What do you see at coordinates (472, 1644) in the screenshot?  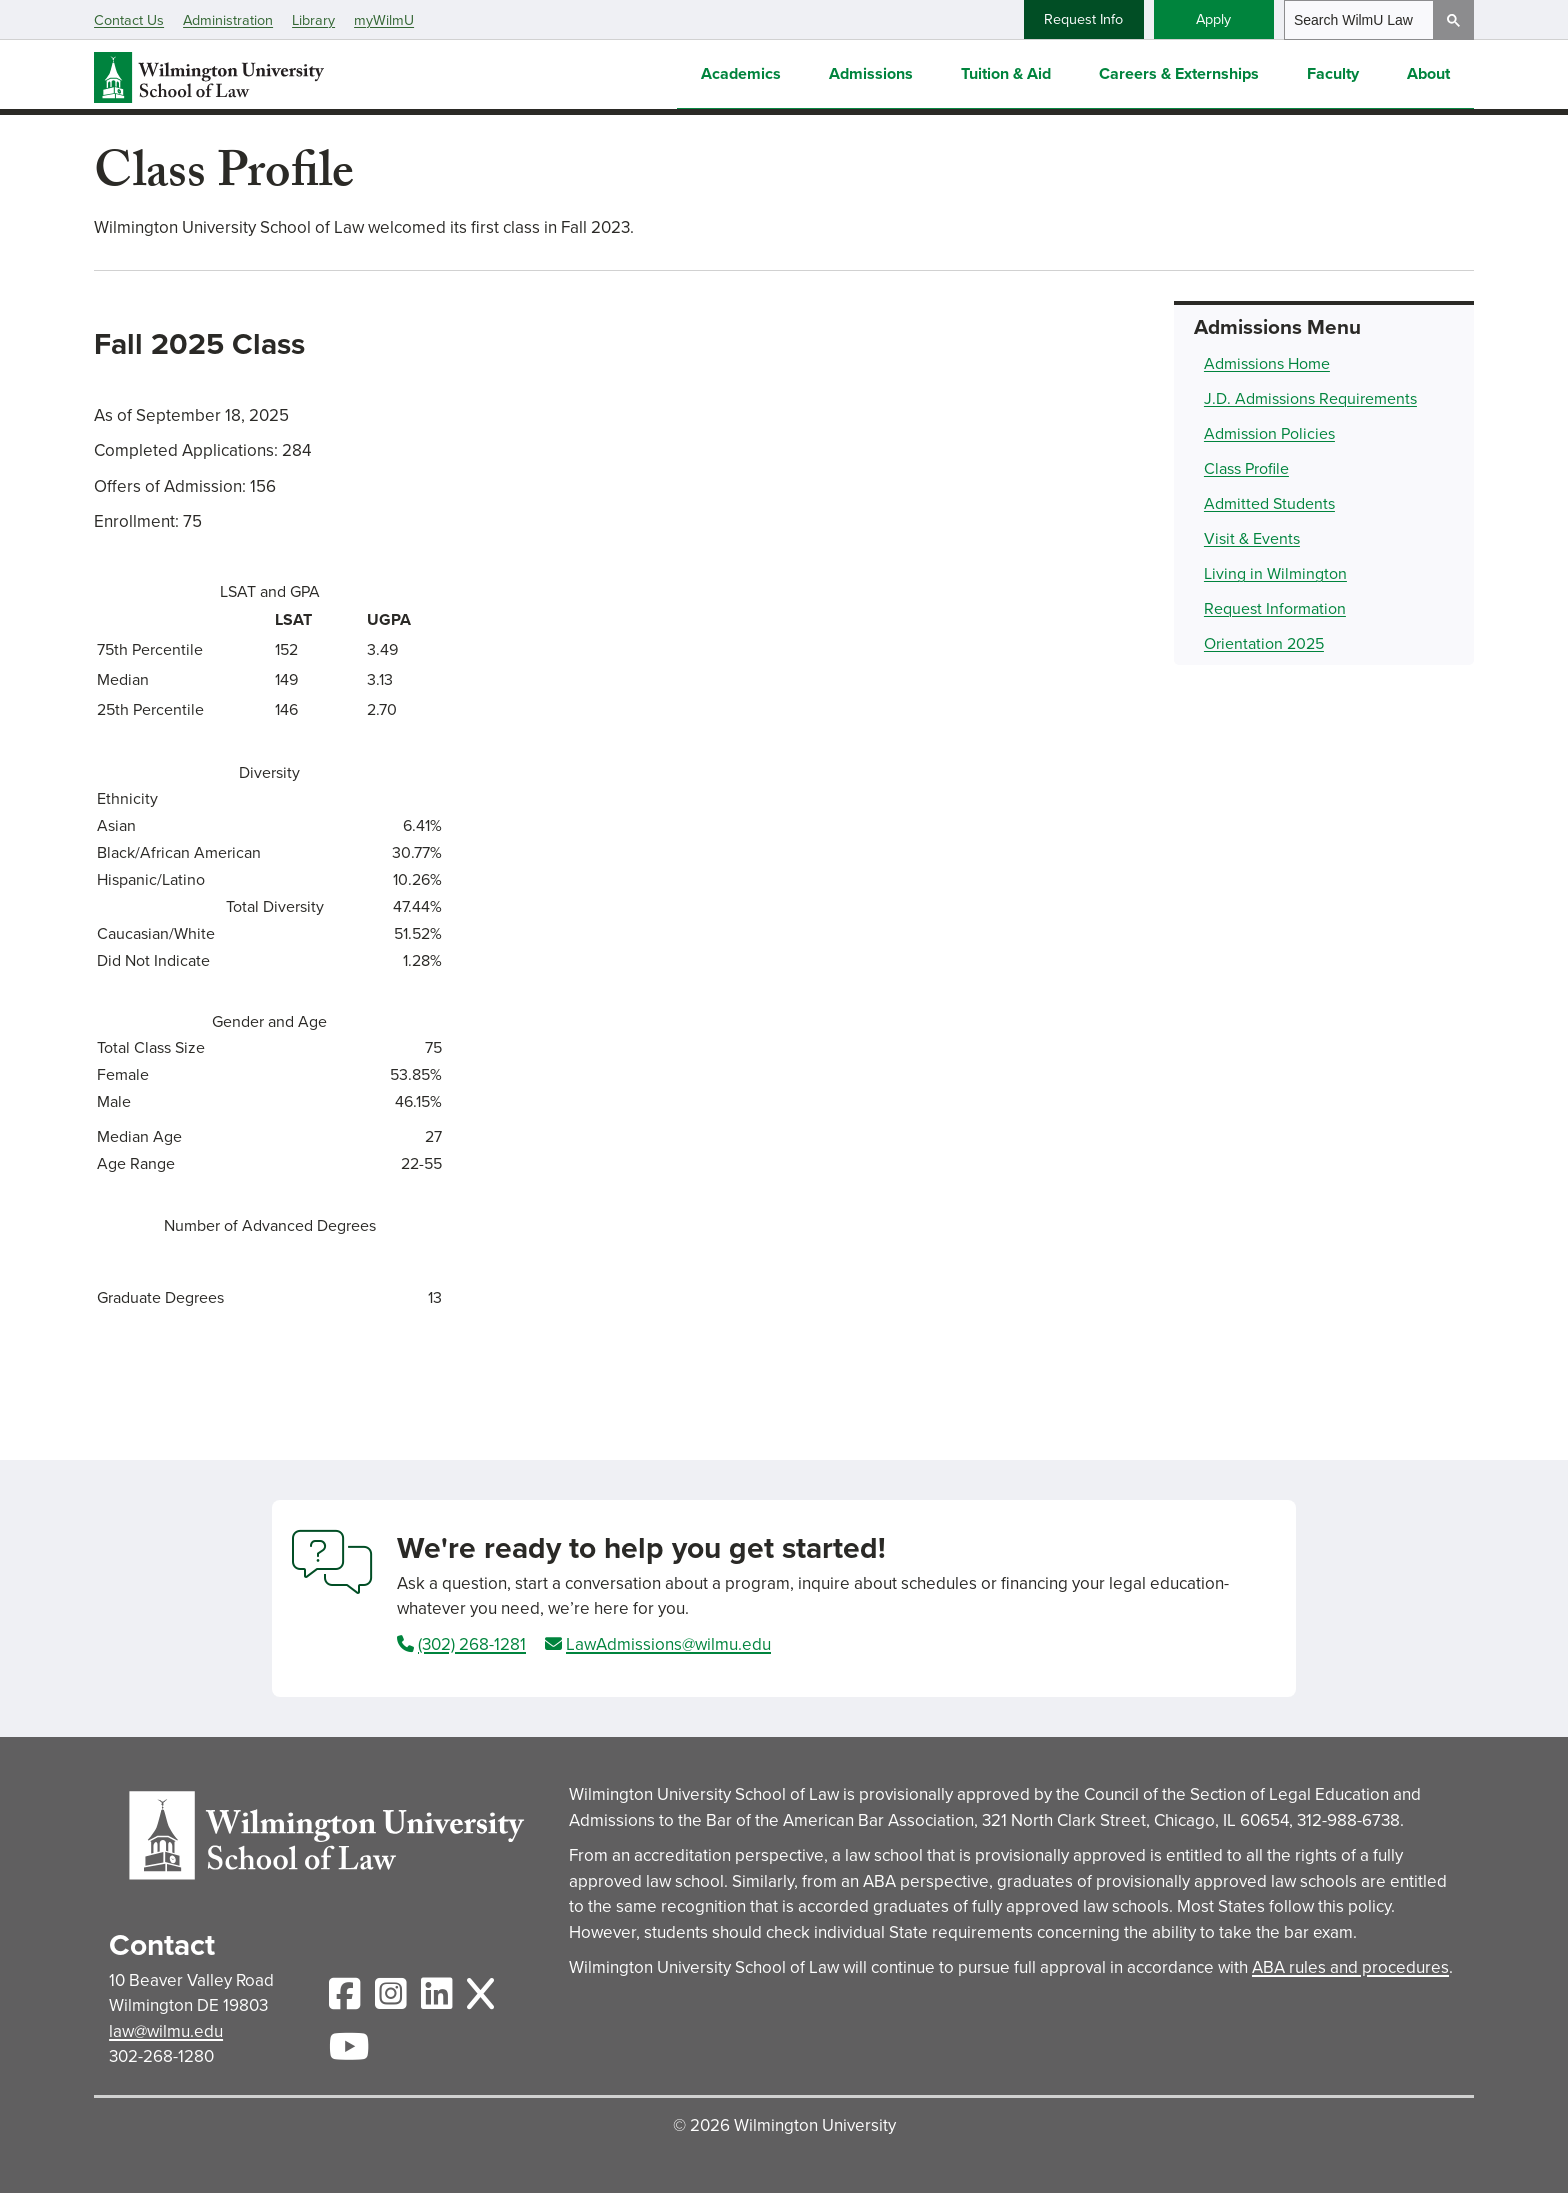 I see `(302) 268-1281` at bounding box center [472, 1644].